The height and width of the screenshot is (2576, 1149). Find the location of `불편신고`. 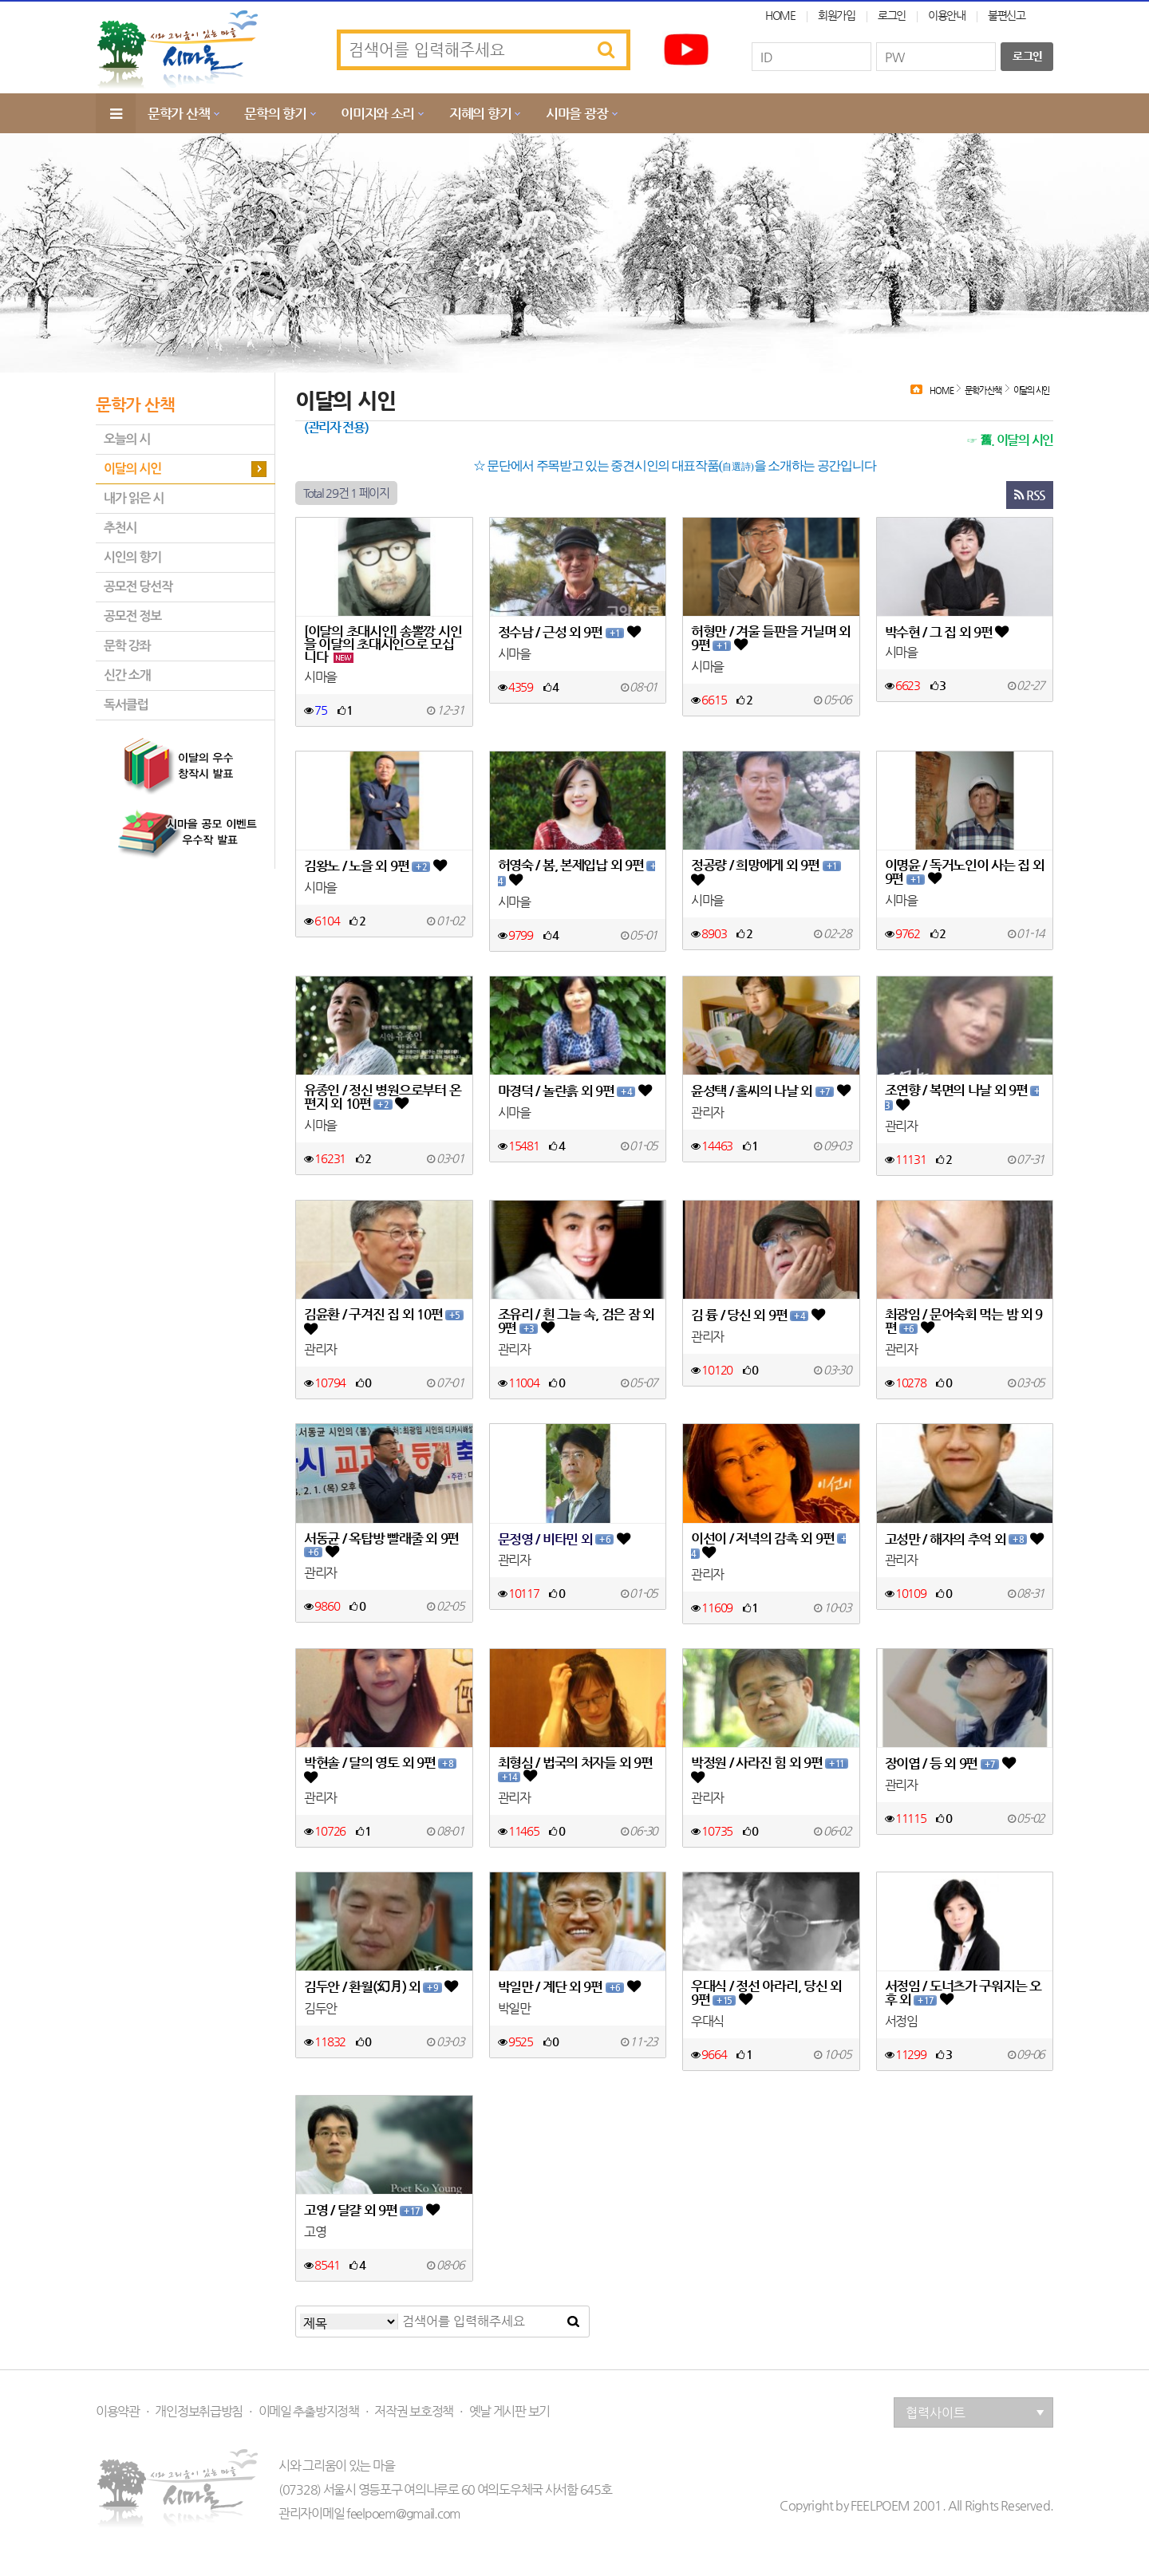

불편신고 is located at coordinates (1006, 15).